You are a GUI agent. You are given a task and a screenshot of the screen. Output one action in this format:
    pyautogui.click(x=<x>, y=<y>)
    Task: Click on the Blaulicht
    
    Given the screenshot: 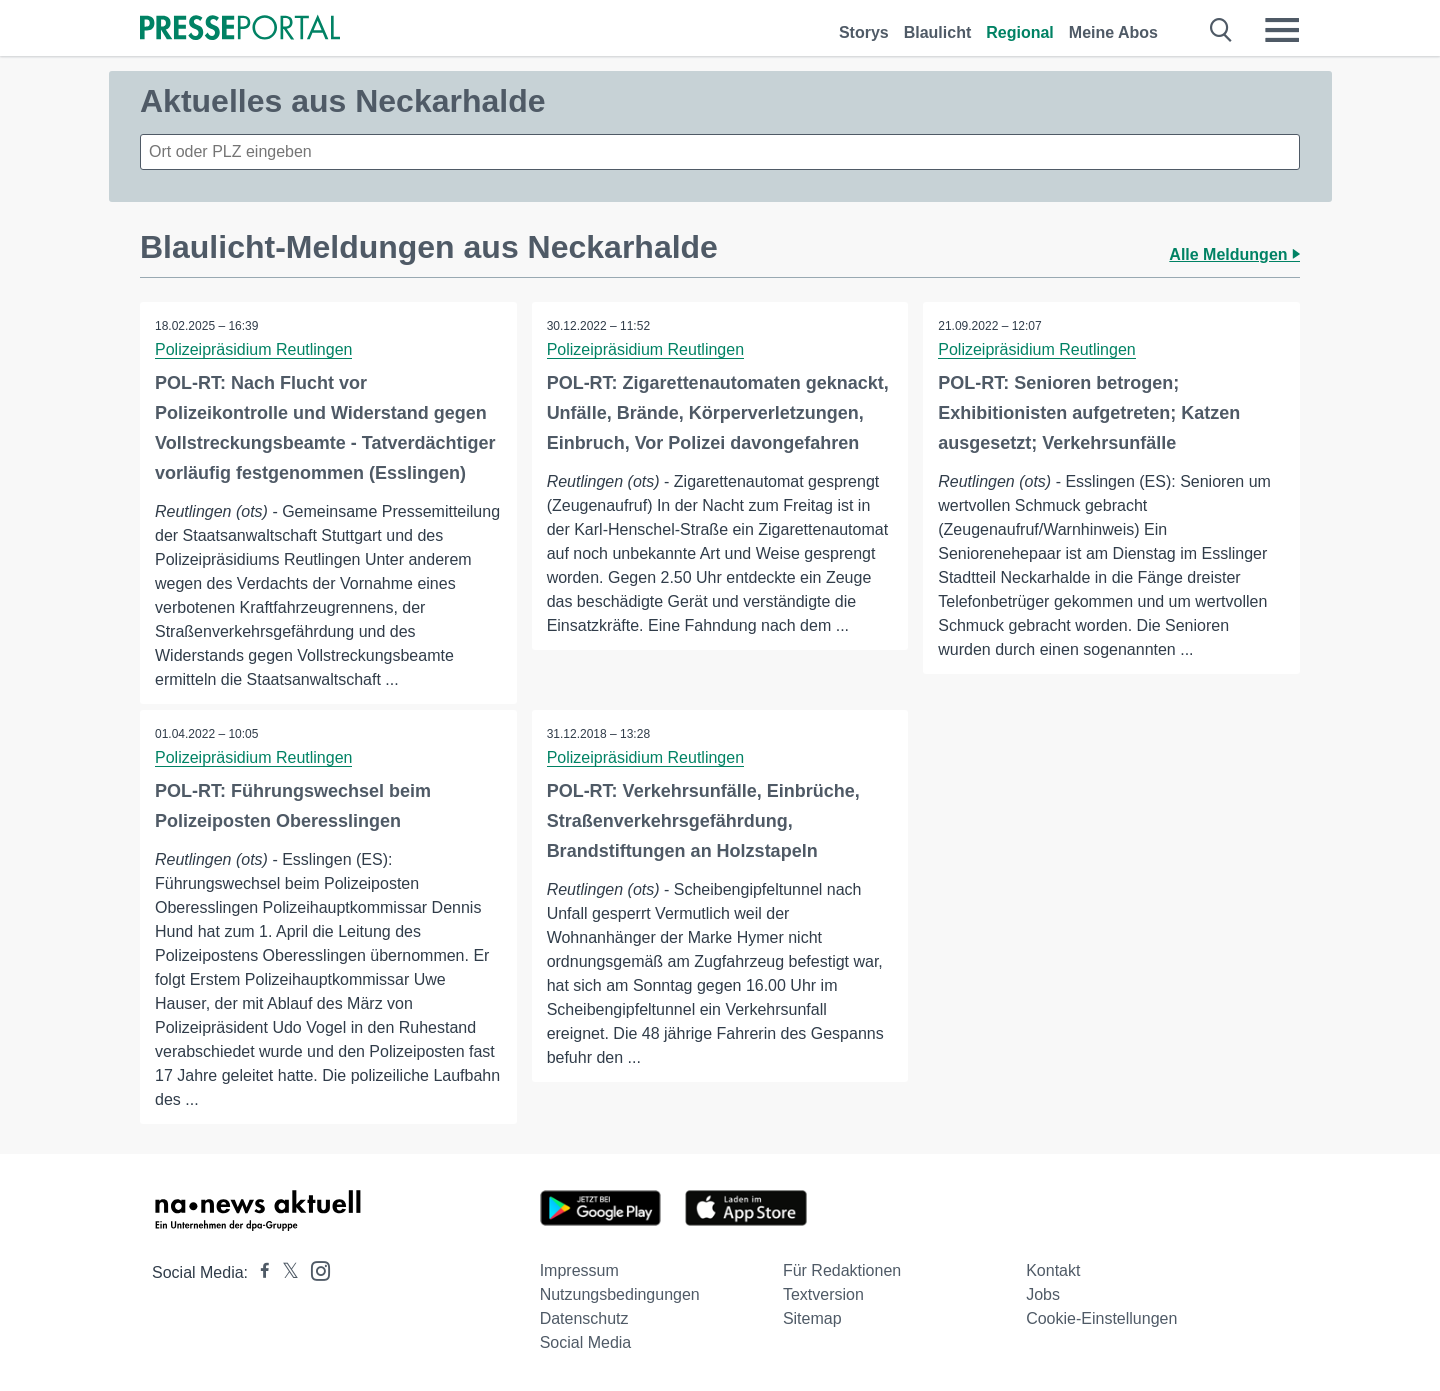 What is the action you would take?
    pyautogui.click(x=938, y=32)
    